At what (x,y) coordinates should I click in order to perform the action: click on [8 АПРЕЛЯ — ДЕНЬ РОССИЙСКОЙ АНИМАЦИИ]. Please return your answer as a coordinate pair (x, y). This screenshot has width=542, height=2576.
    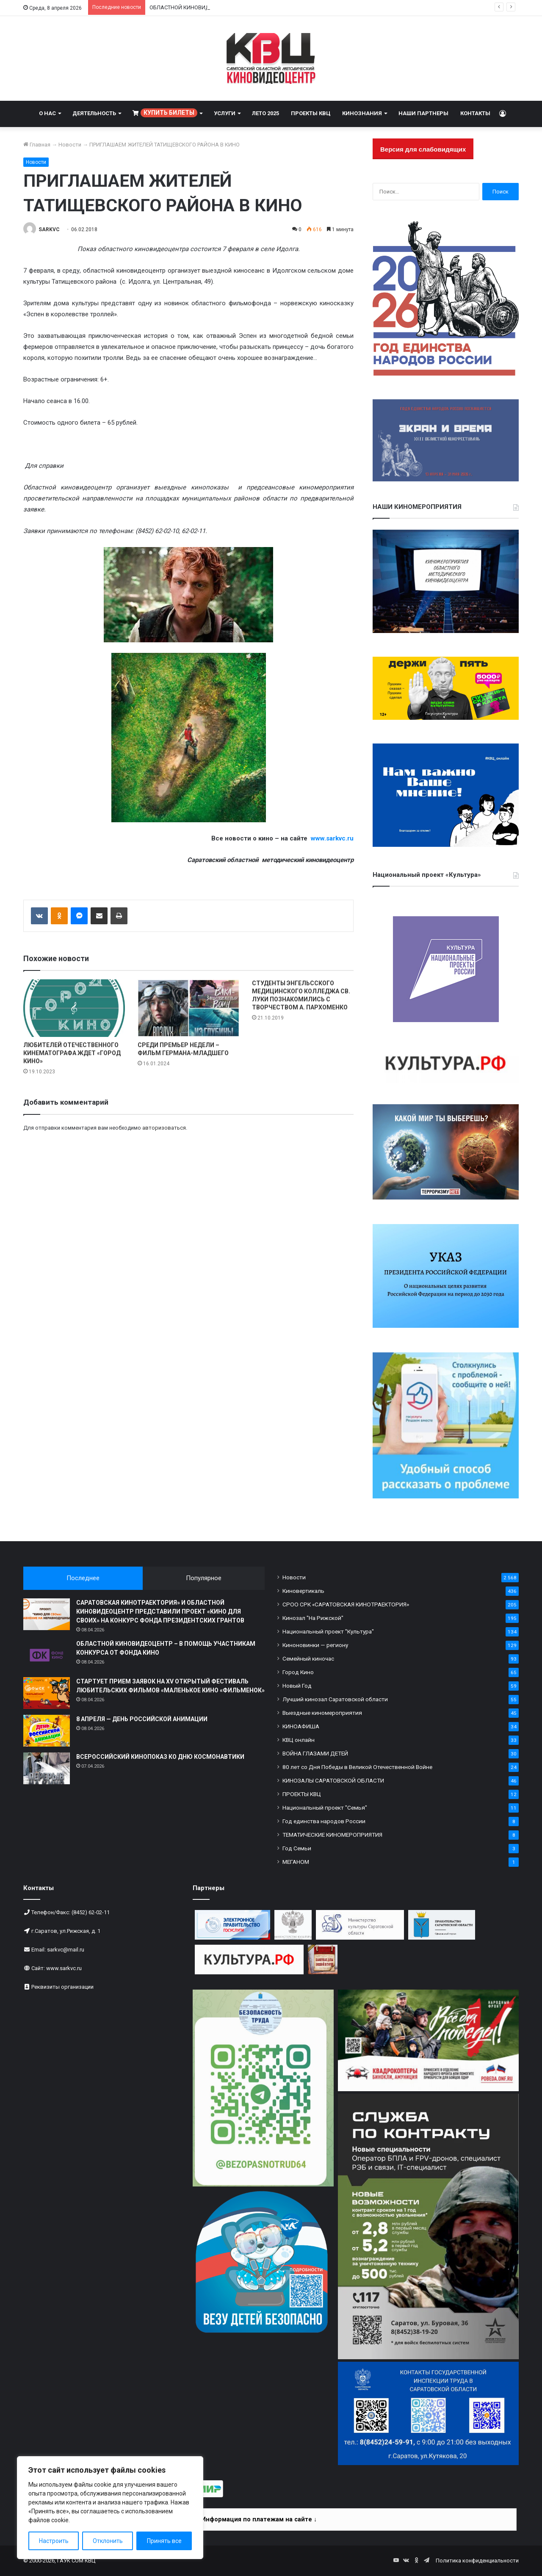
    Looking at the image, I should click on (46, 1731).